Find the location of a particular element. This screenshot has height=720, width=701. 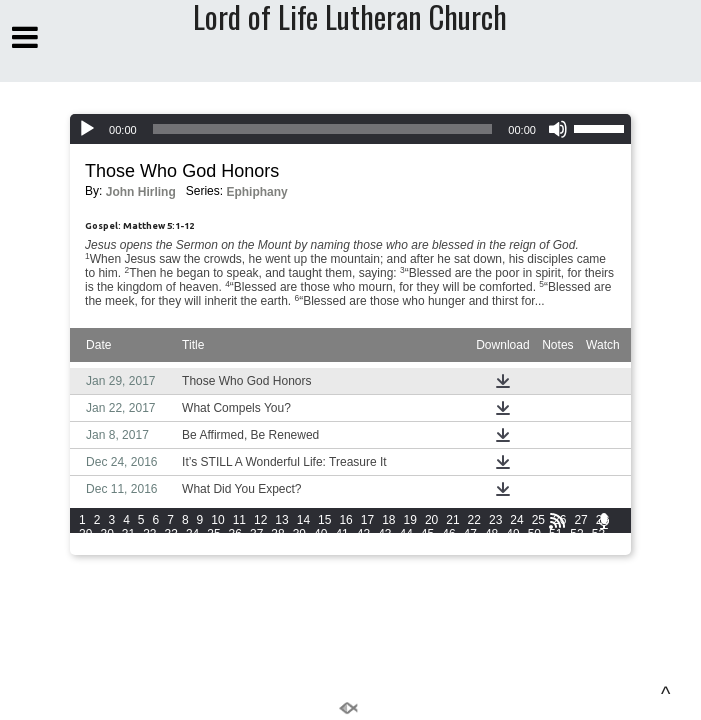

34 is located at coordinates (192, 534).